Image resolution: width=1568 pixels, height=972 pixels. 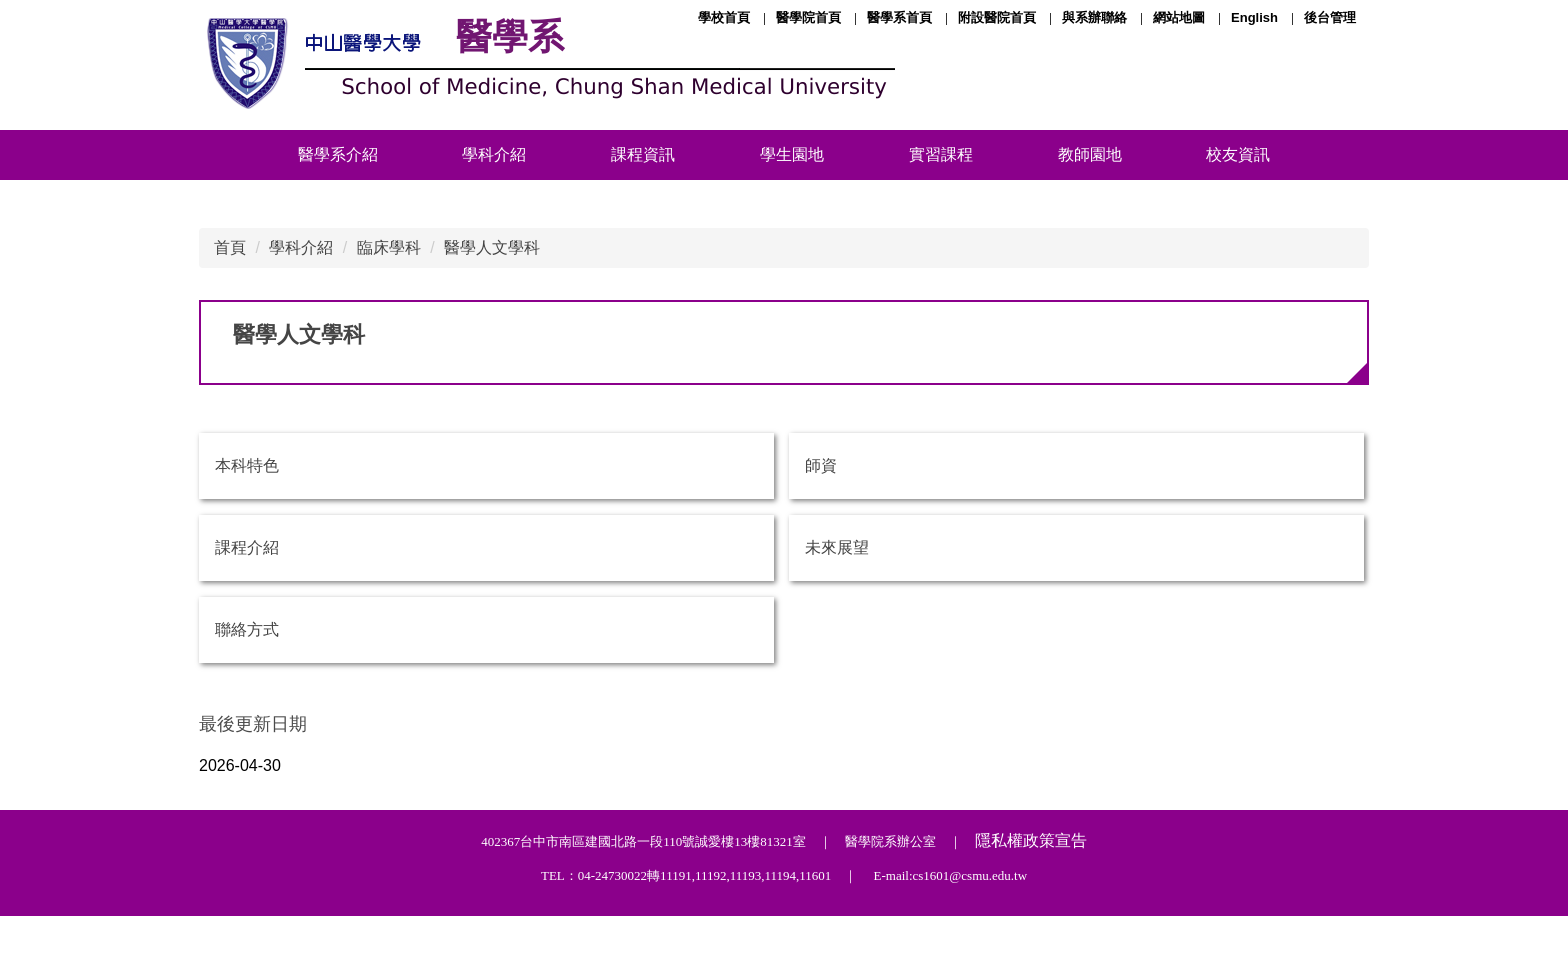 I want to click on 學科介紹, so click(x=494, y=154).